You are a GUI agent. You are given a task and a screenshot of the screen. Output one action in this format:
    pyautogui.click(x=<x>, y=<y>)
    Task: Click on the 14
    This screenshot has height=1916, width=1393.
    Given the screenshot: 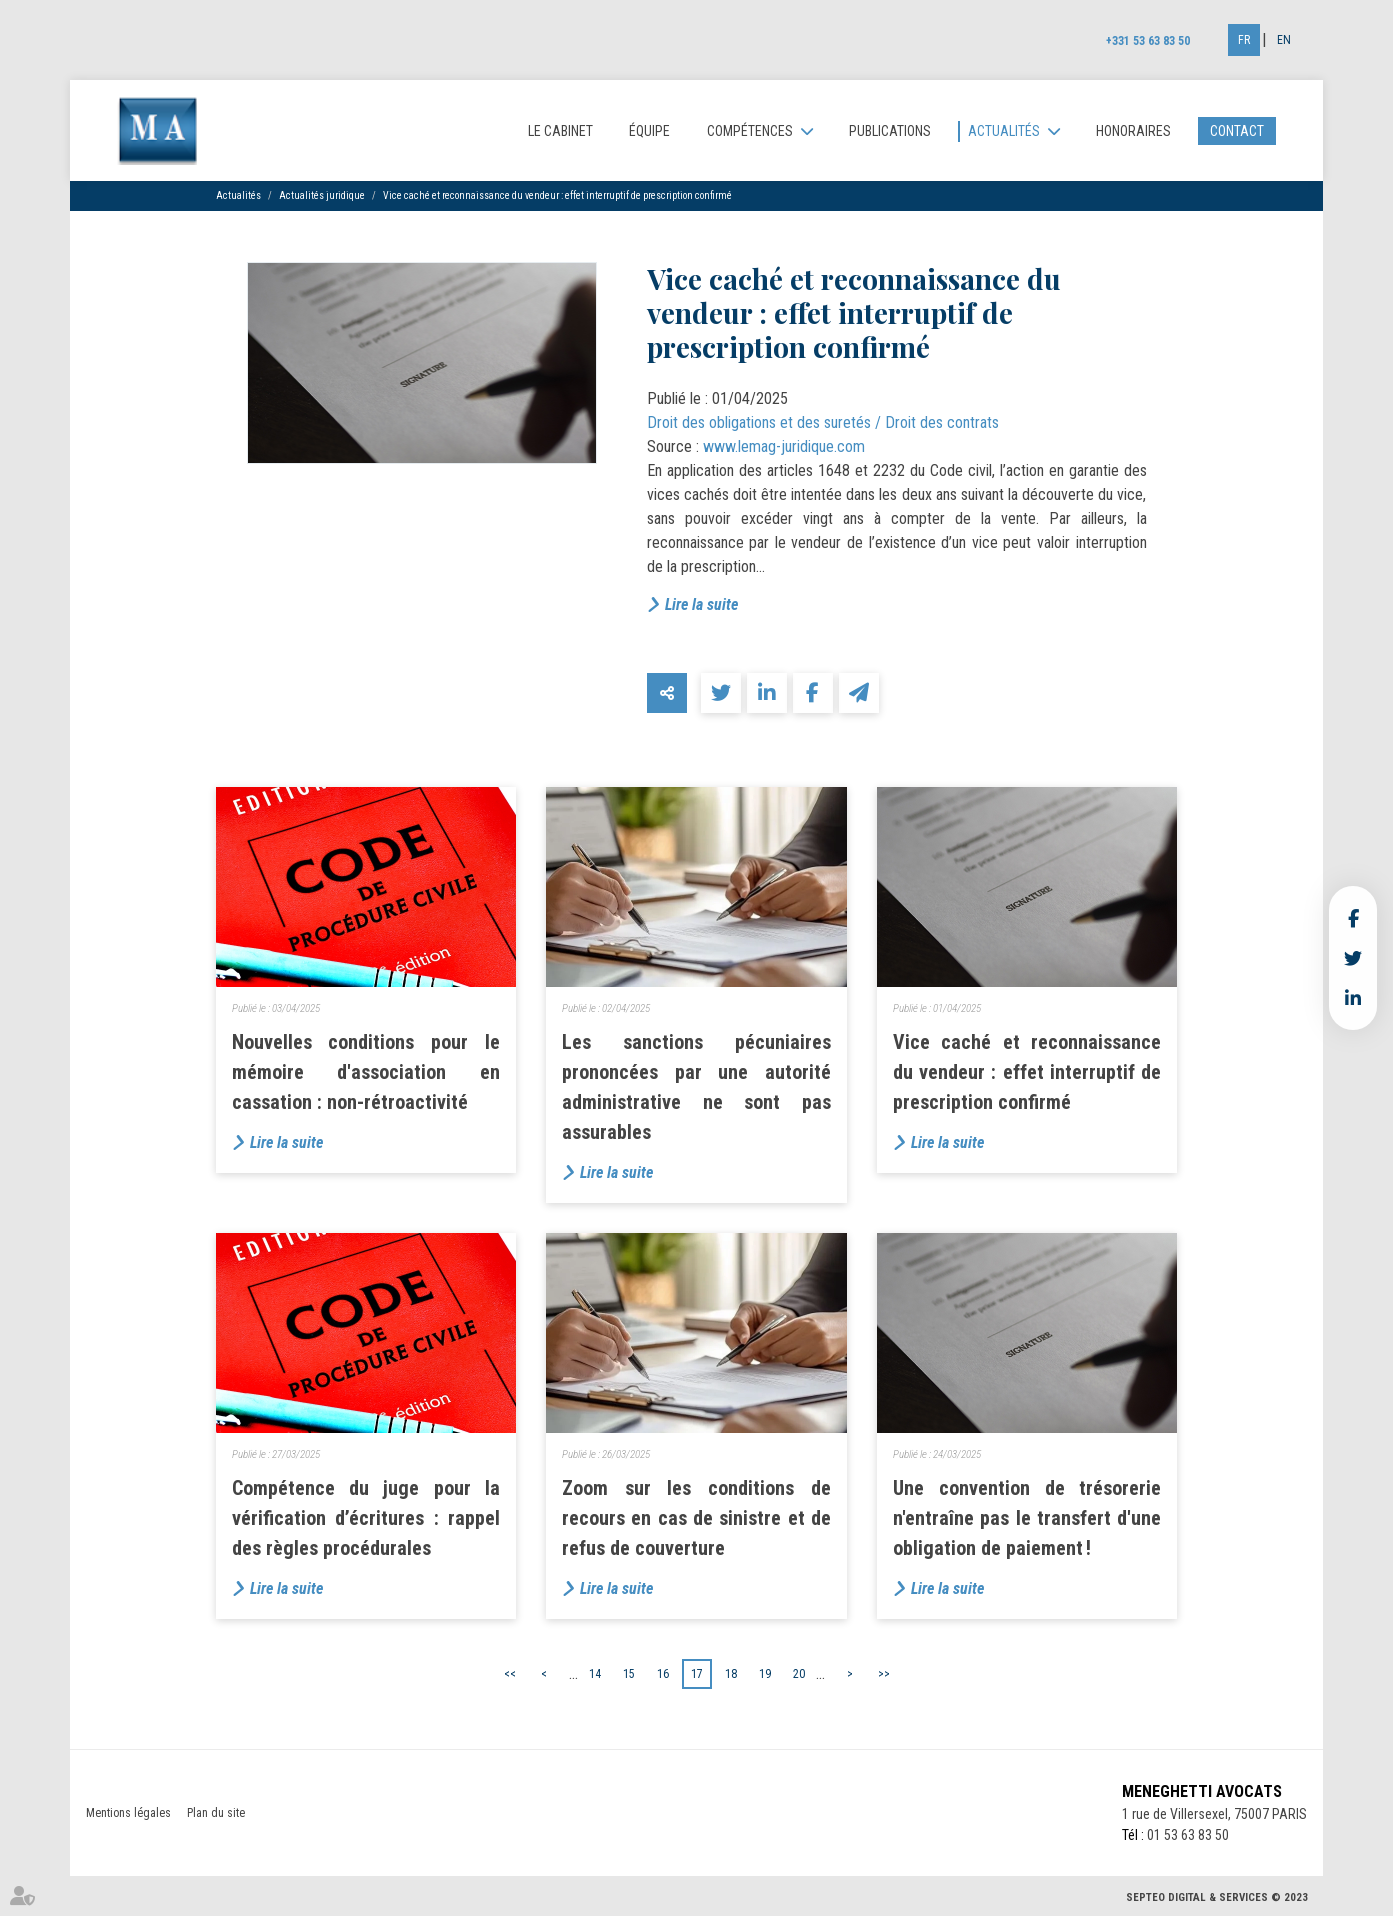 What is the action you would take?
    pyautogui.click(x=595, y=1674)
    